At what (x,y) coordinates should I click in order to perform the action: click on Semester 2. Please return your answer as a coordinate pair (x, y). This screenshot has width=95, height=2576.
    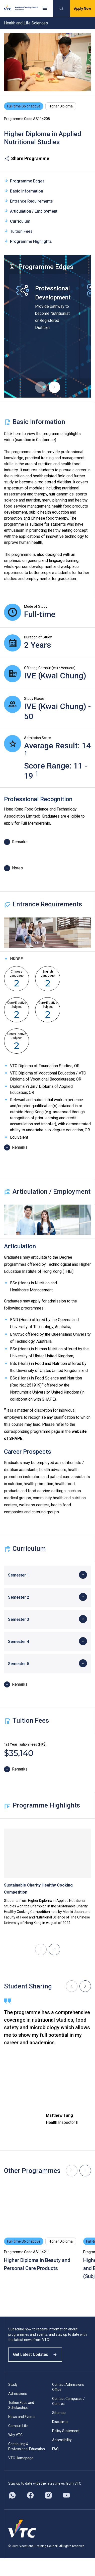
    Looking at the image, I should click on (18, 1597).